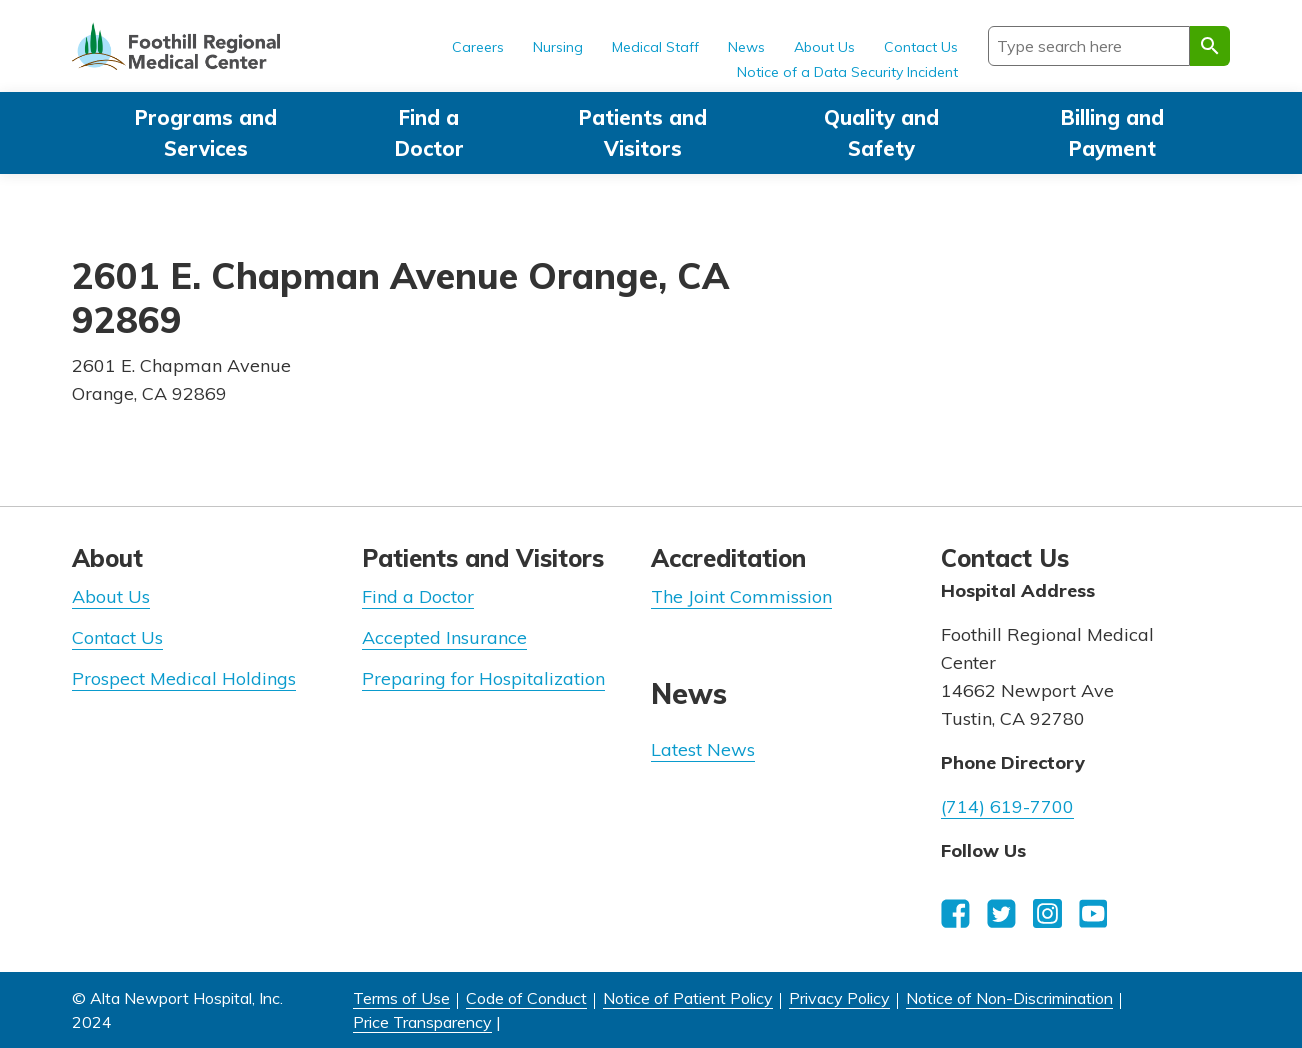 Image resolution: width=1302 pixels, height=1048 pixels. I want to click on Price Transparency, so click(422, 1022).